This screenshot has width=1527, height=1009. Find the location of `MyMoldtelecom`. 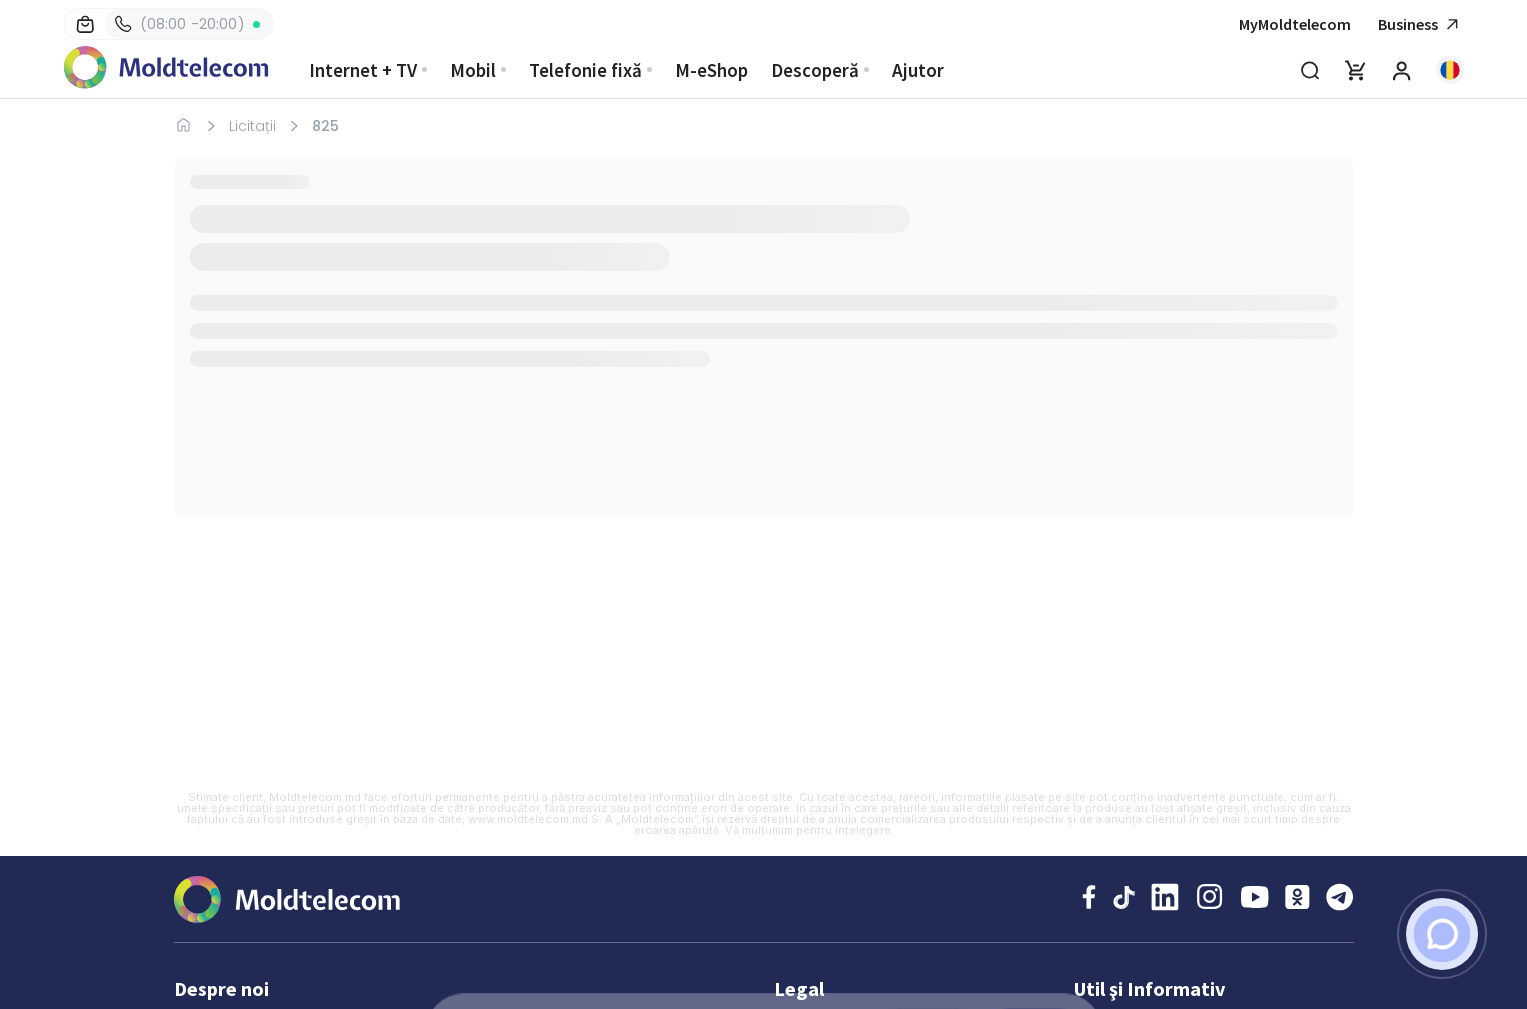

MyMoldtelecom is located at coordinates (1295, 24).